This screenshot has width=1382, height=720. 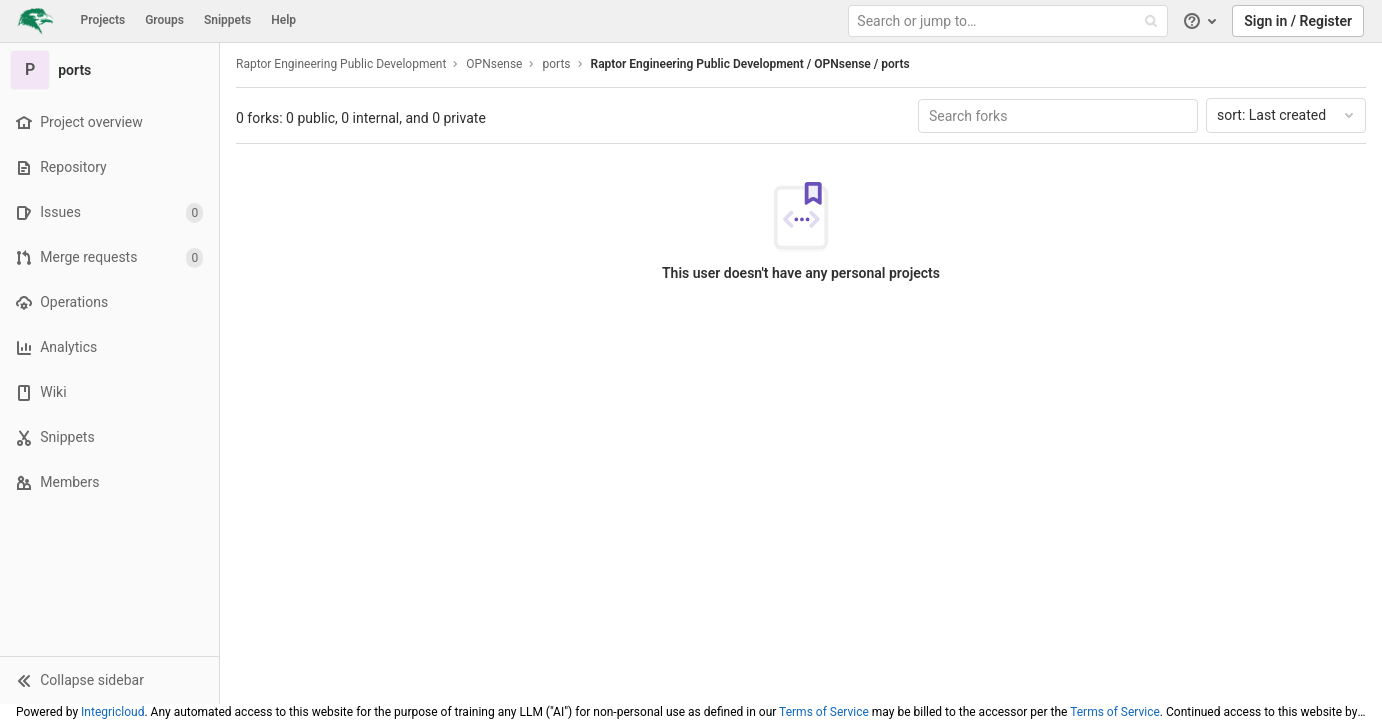 I want to click on Raptor Engineering Public Development / OPNsense / ports, so click(x=750, y=64).